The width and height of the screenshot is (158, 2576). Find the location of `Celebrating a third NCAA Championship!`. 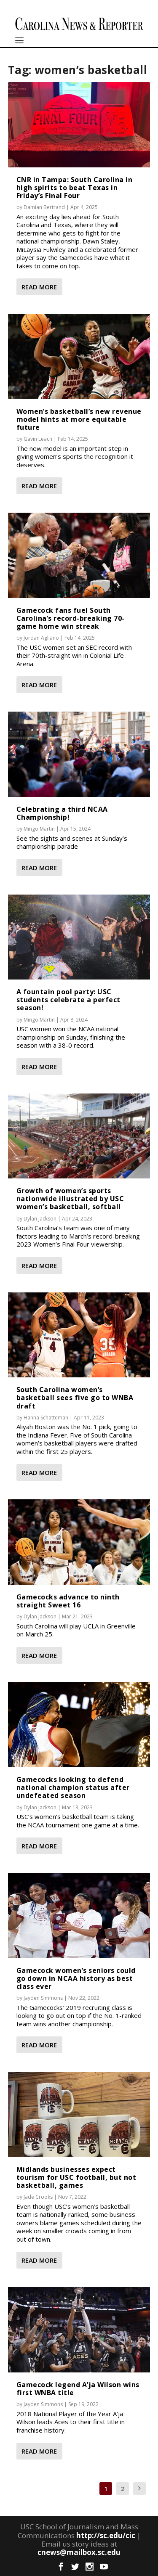

Celebrating a third NCAA Championship! is located at coordinates (62, 813).